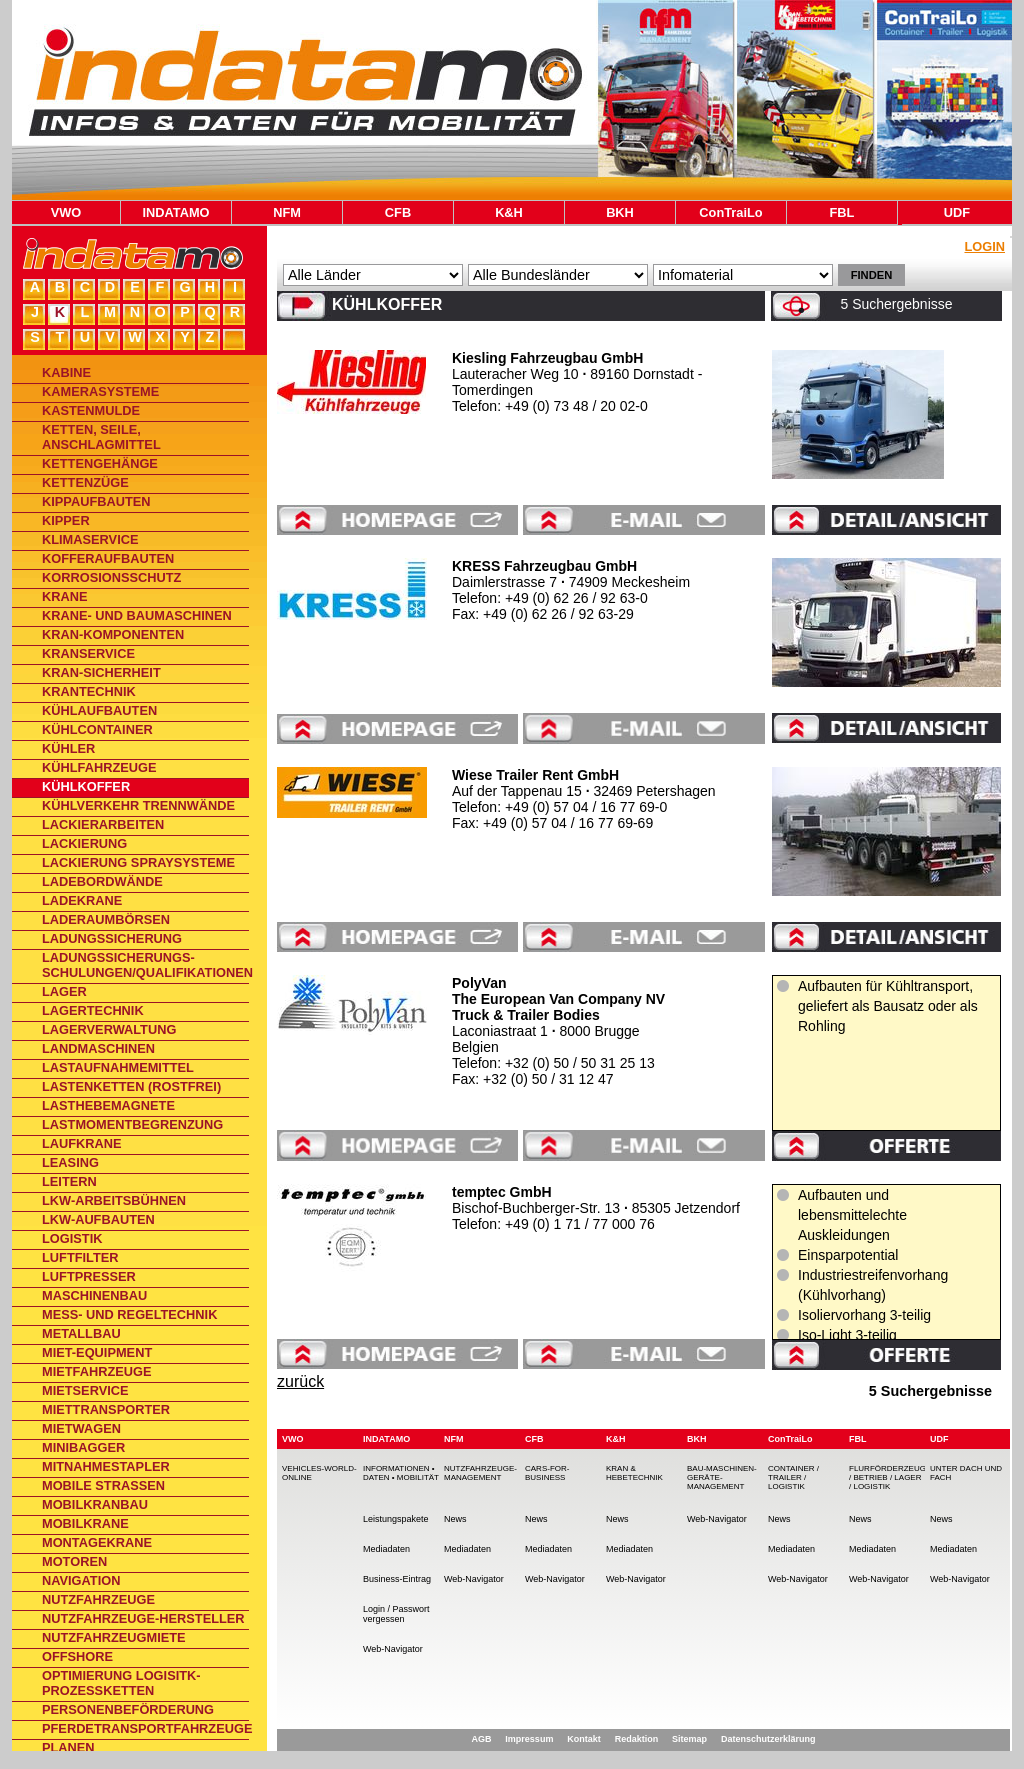  Describe the element at coordinates (66, 372) in the screenshot. I see `Kabine` at that location.